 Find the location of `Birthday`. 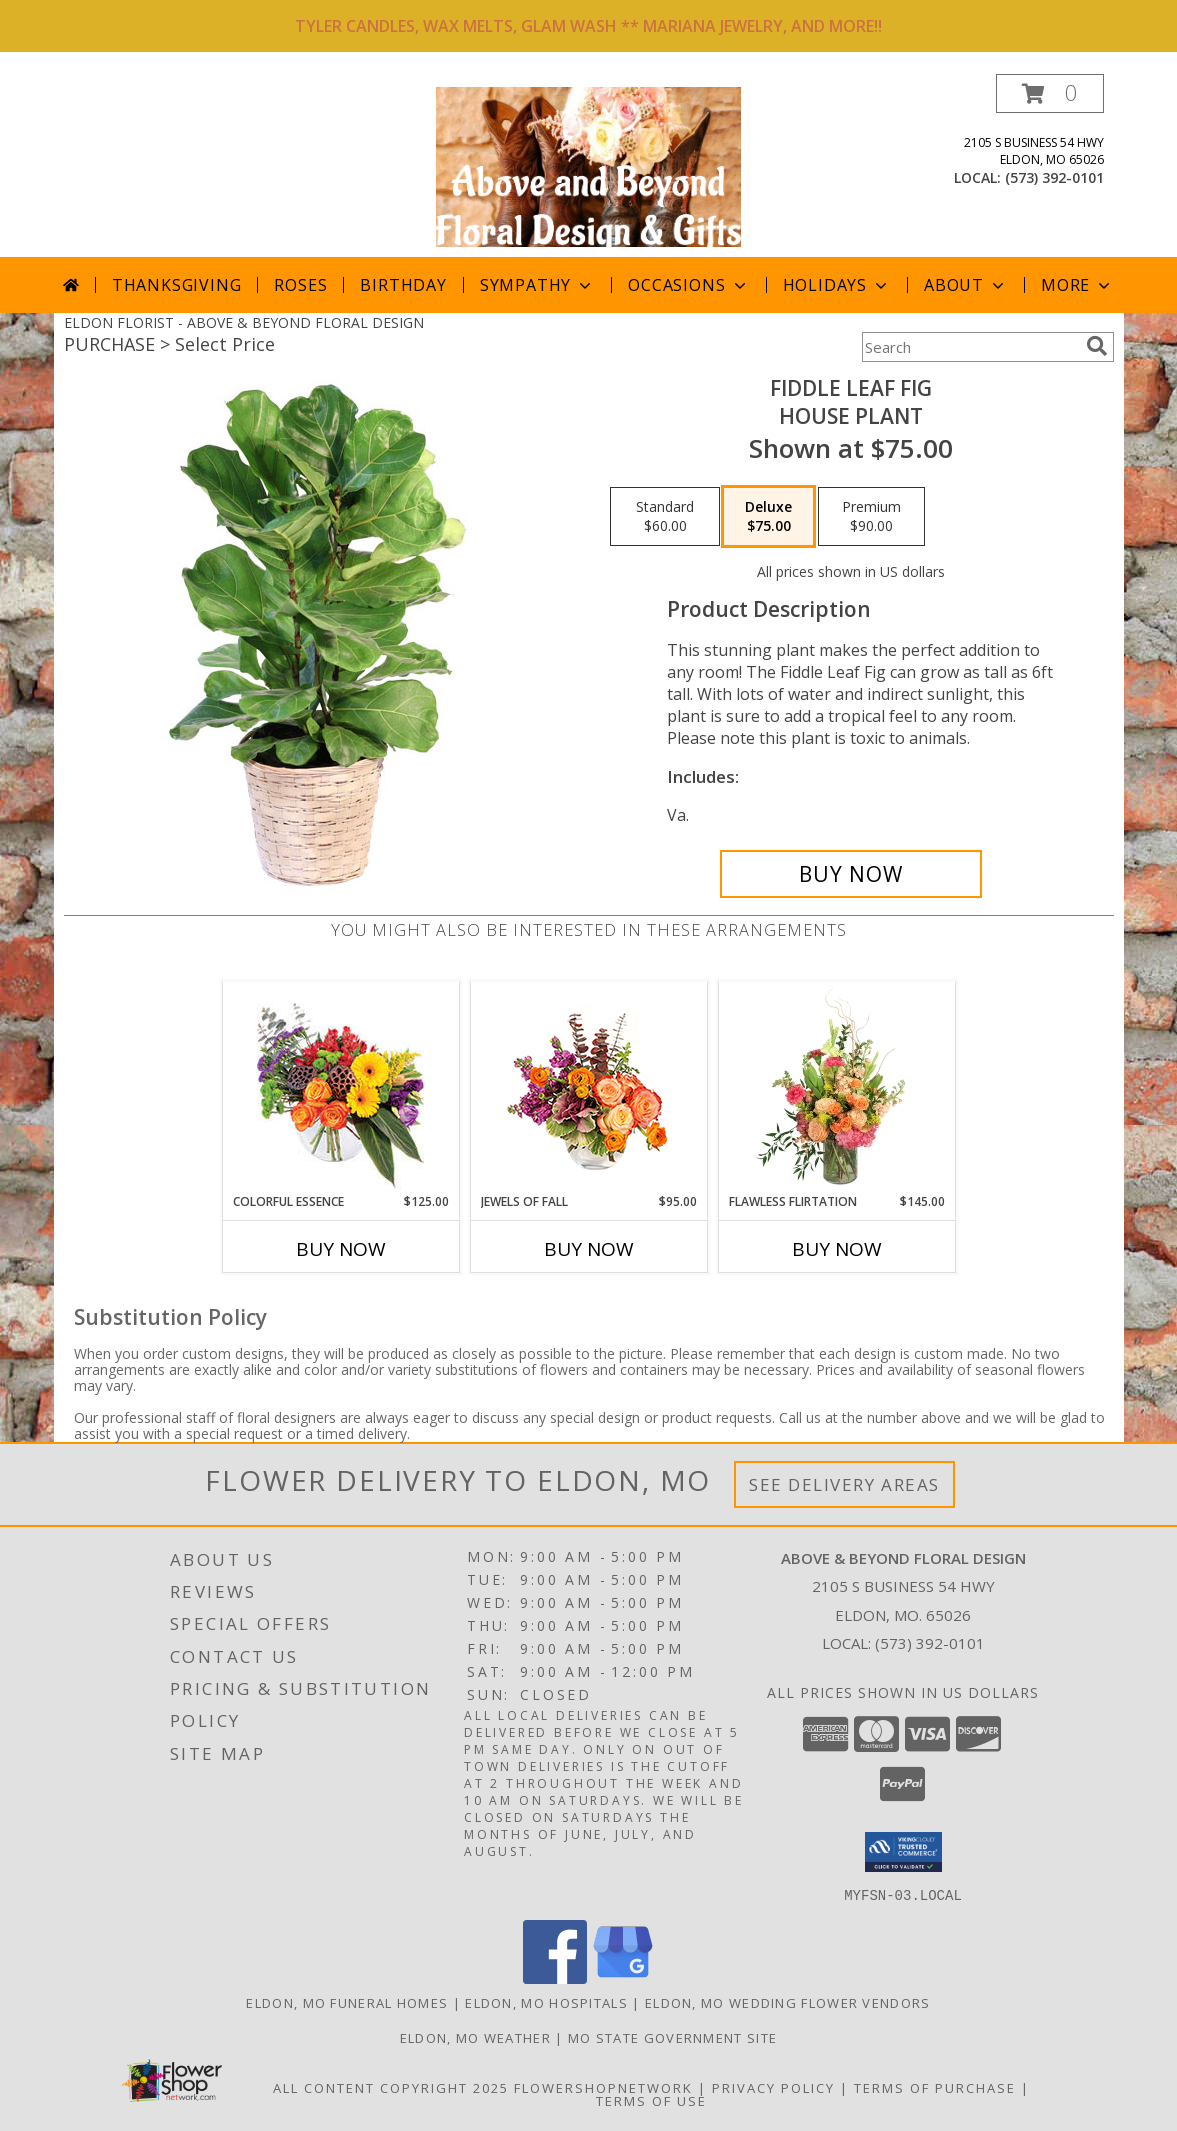

Birthday is located at coordinates (403, 285).